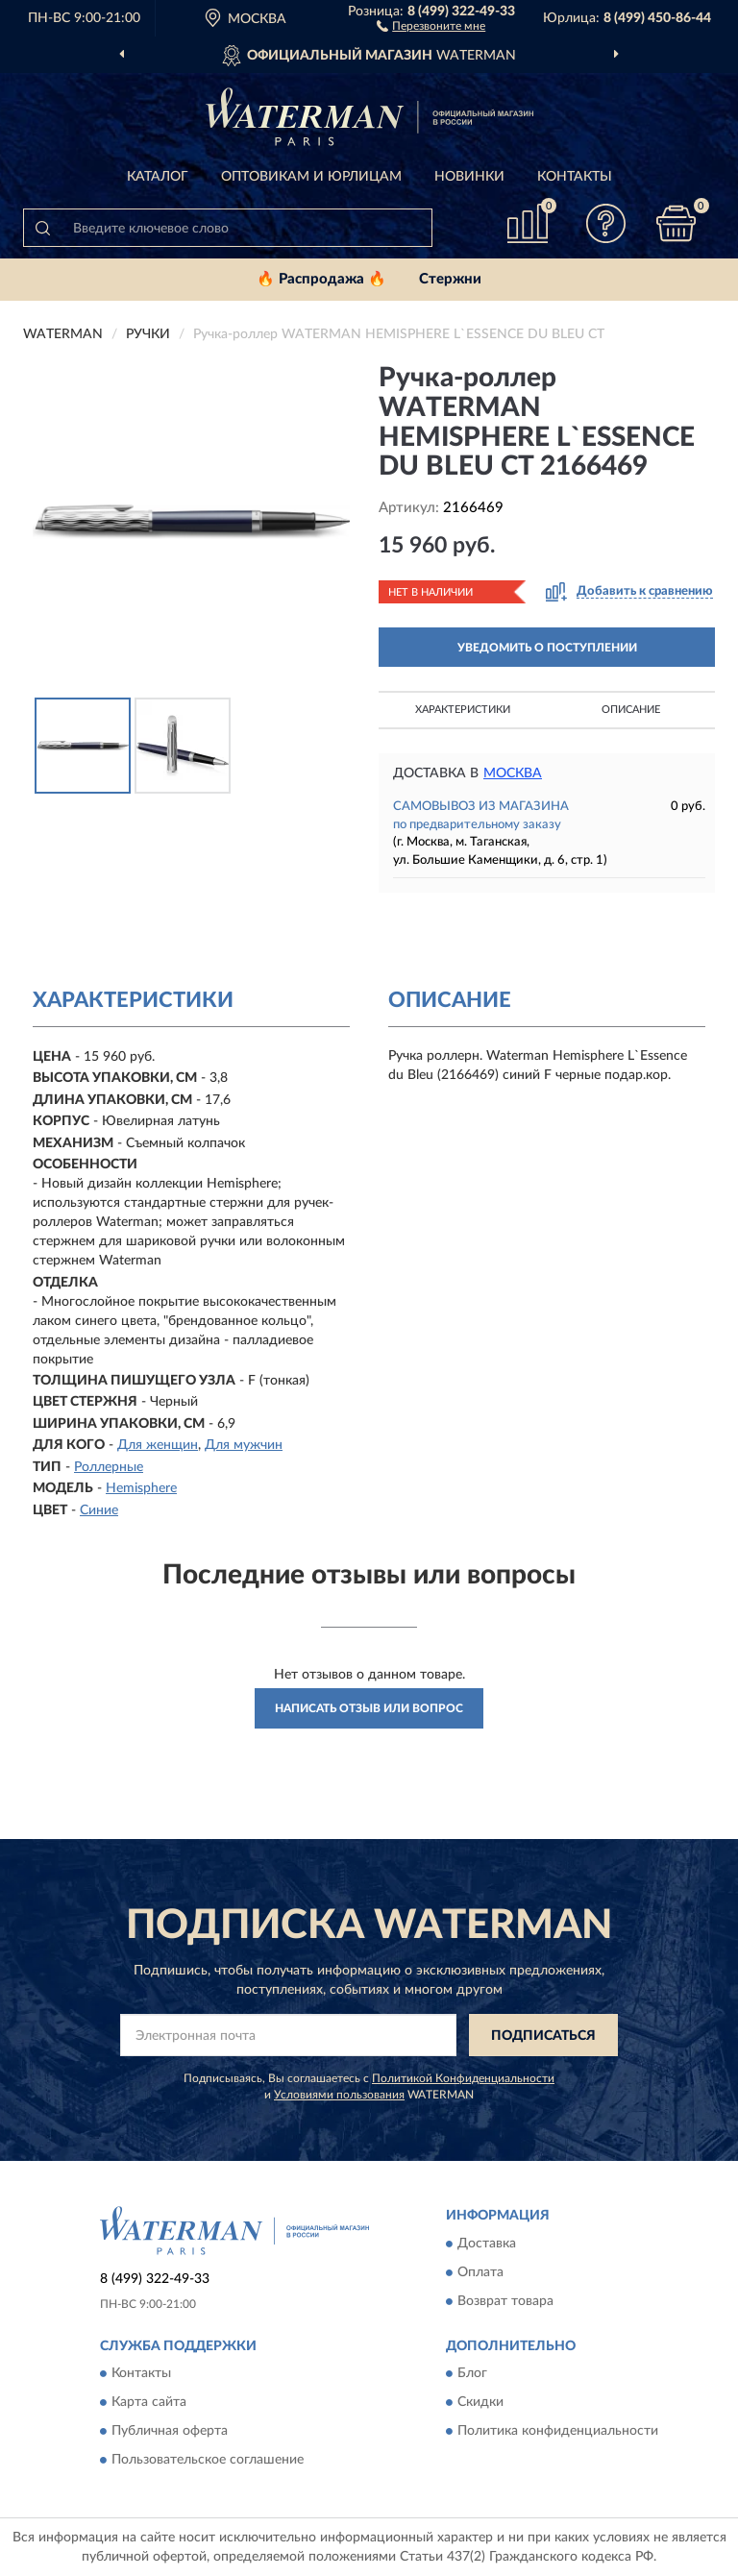 This screenshot has height=2576, width=738. Describe the element at coordinates (480, 2272) in the screenshot. I see `Оплата` at that location.